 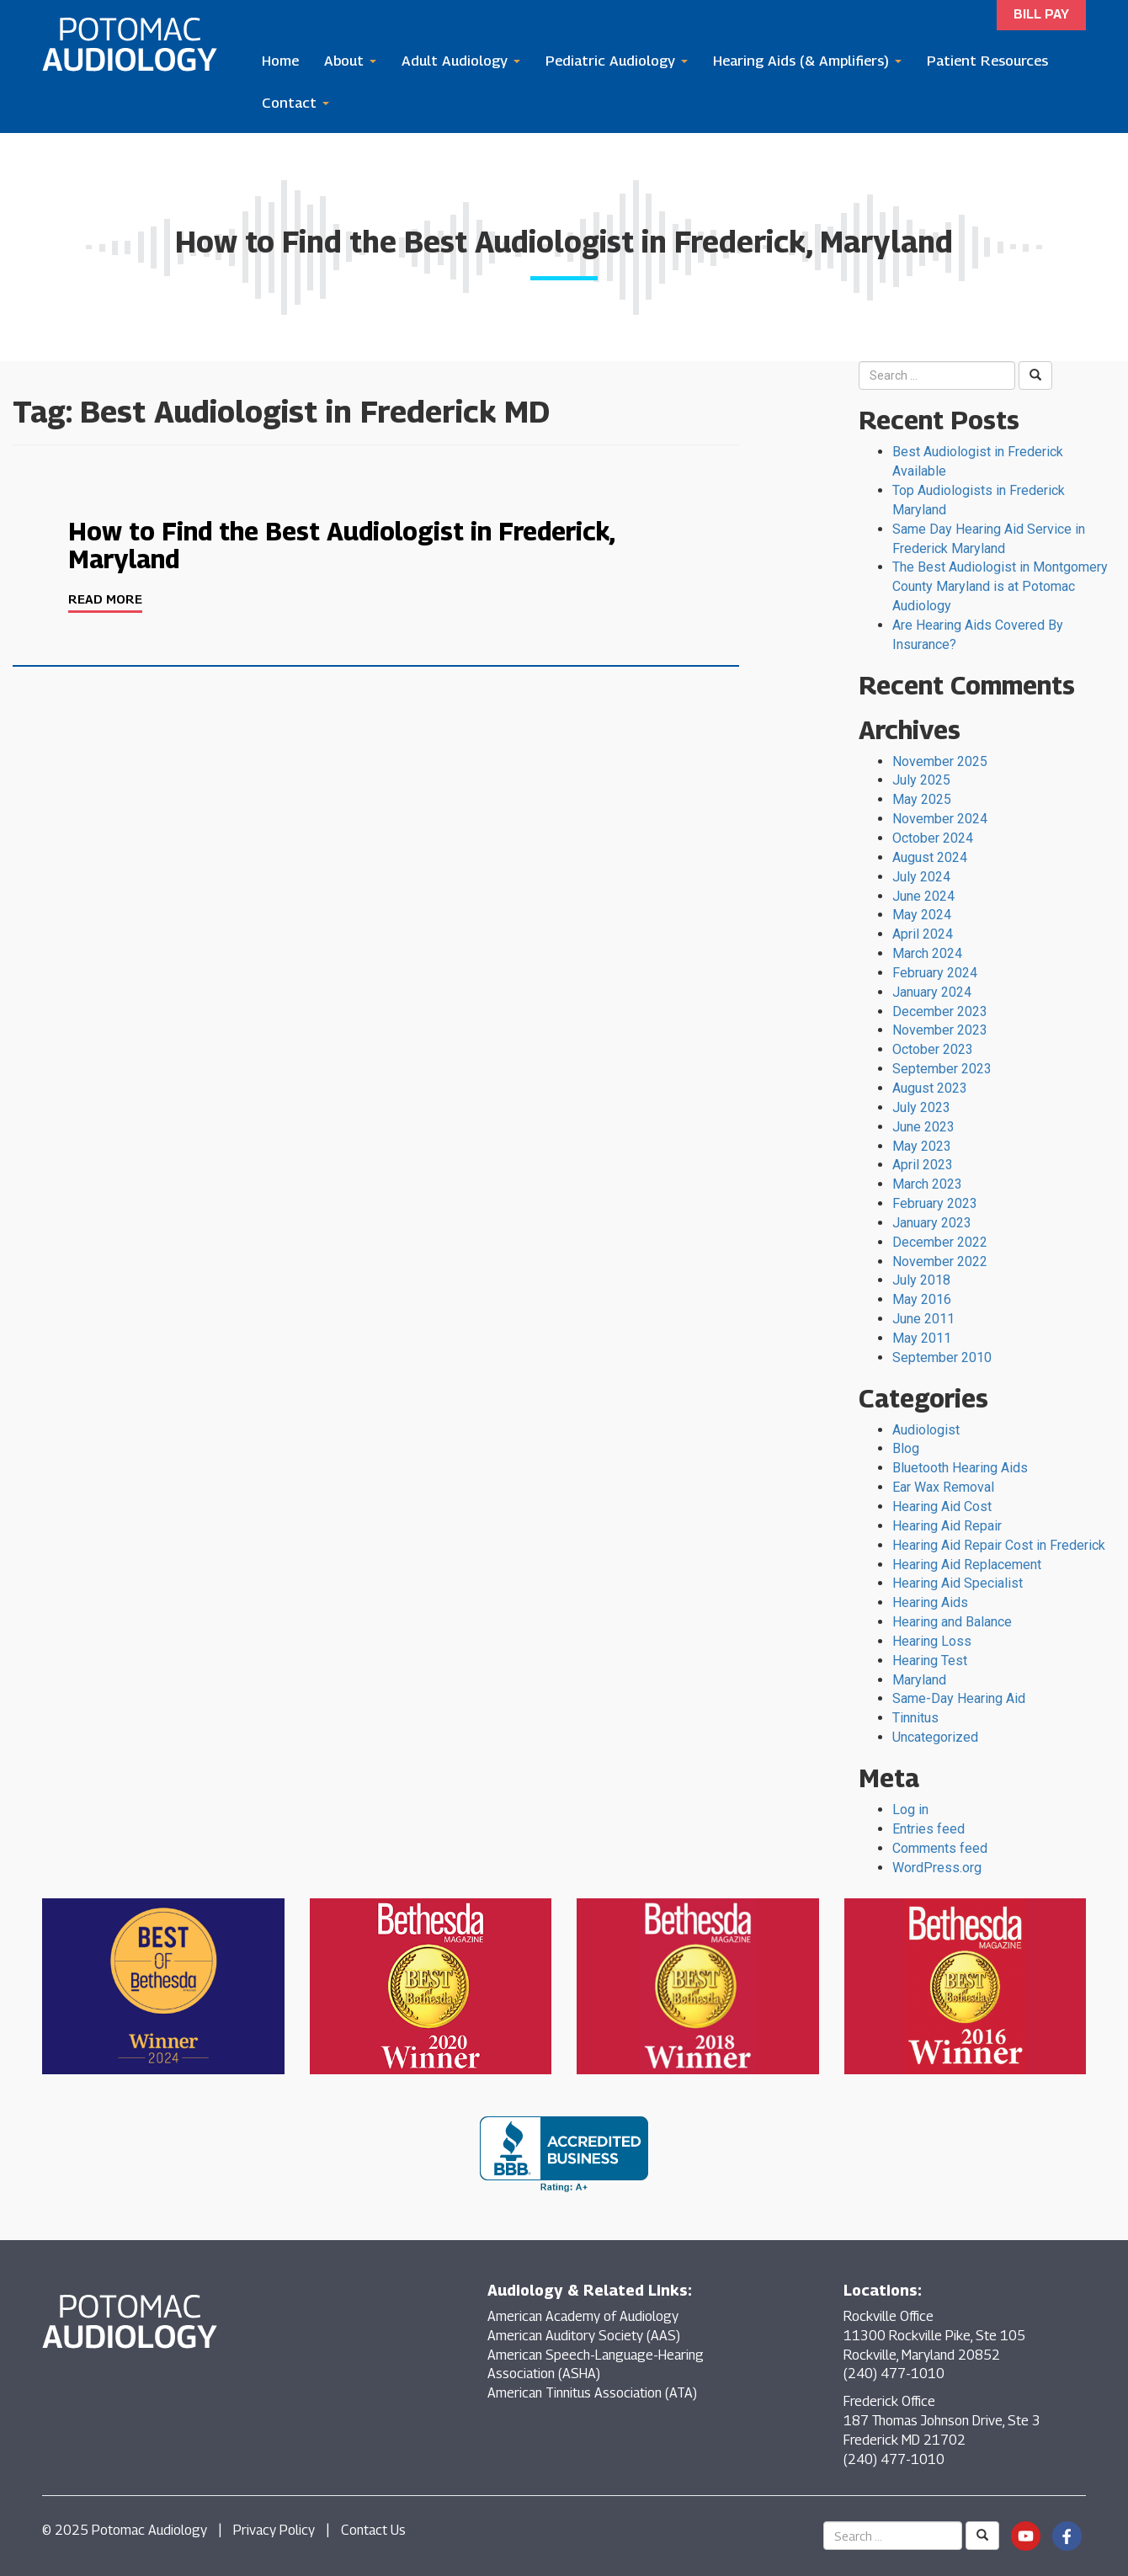 I want to click on Maryland, so click(x=919, y=1680).